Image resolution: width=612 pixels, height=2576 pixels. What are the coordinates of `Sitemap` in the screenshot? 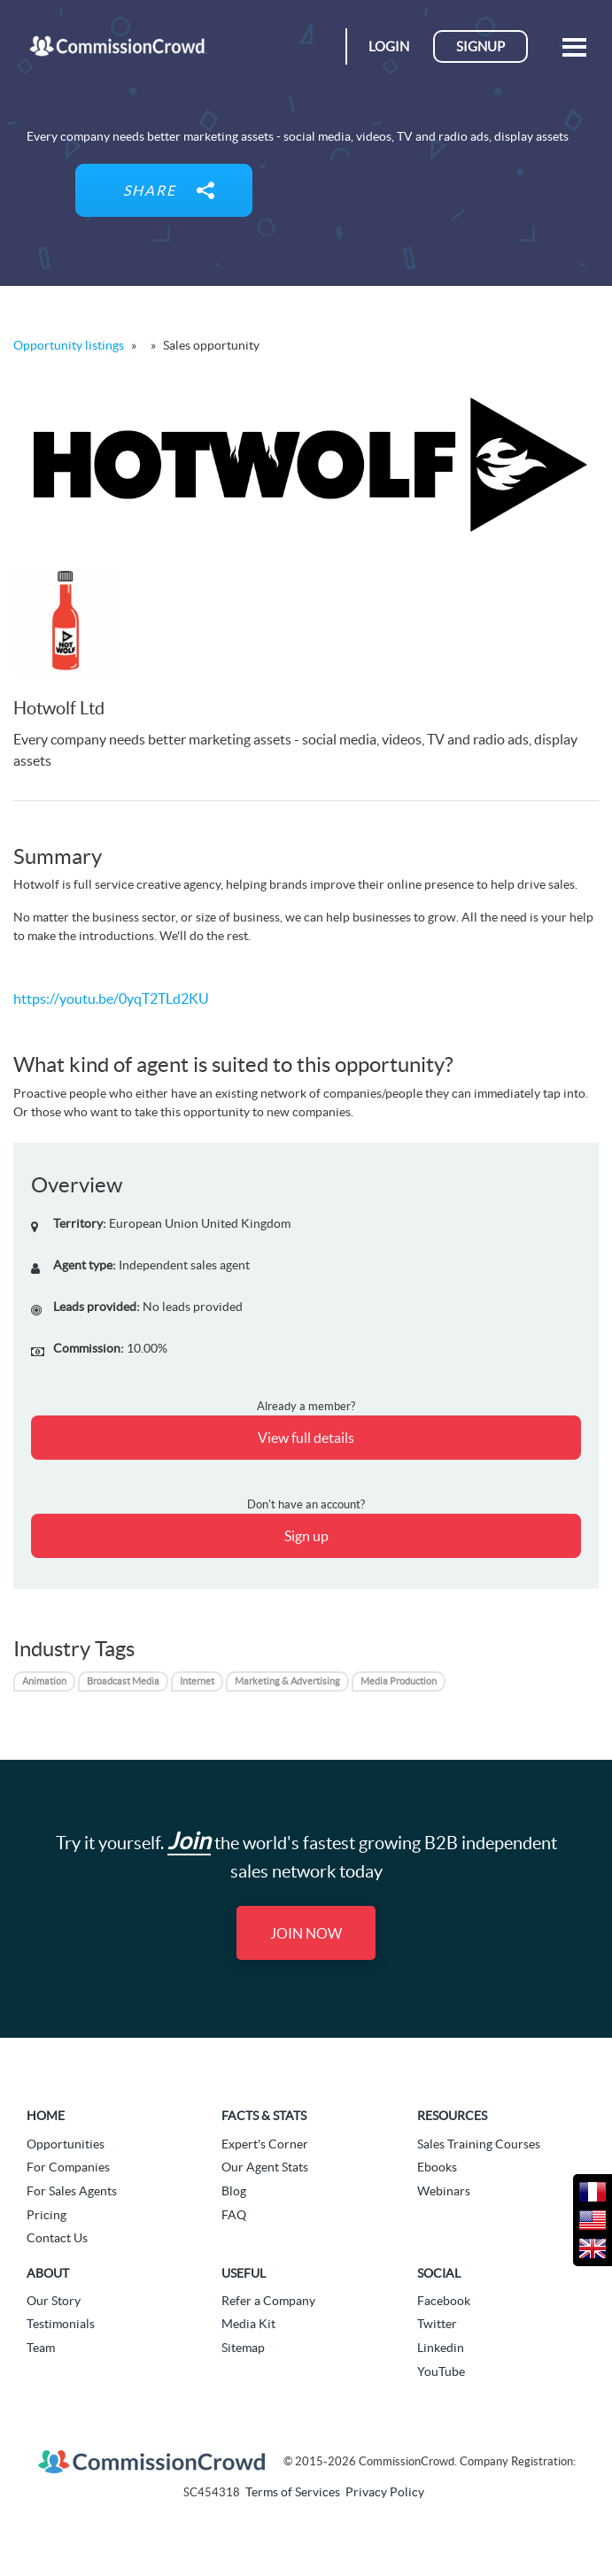 It's located at (243, 2348).